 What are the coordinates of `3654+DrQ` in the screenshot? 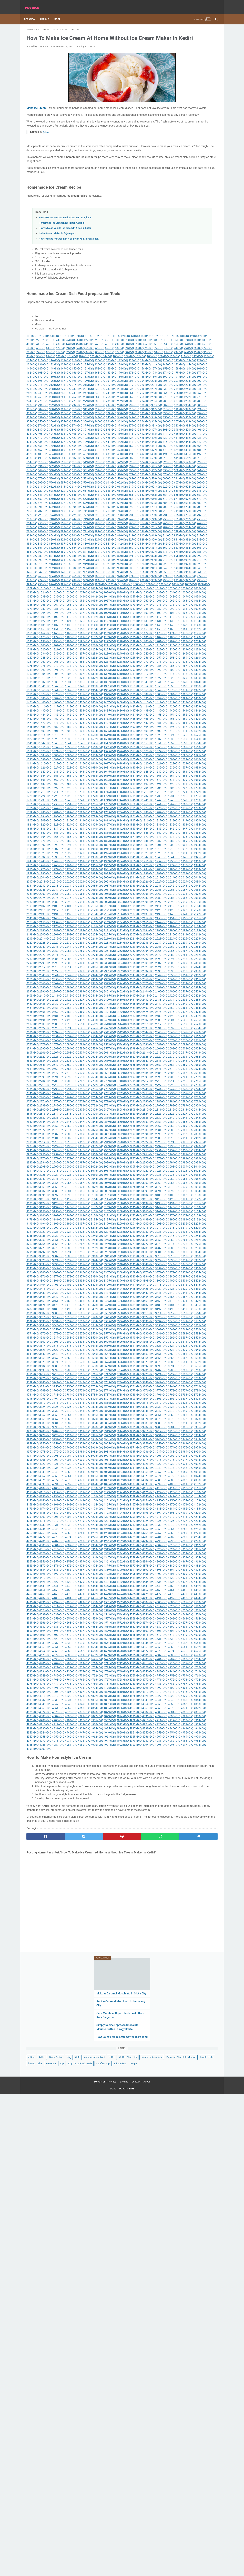 It's located at (135, 1798).